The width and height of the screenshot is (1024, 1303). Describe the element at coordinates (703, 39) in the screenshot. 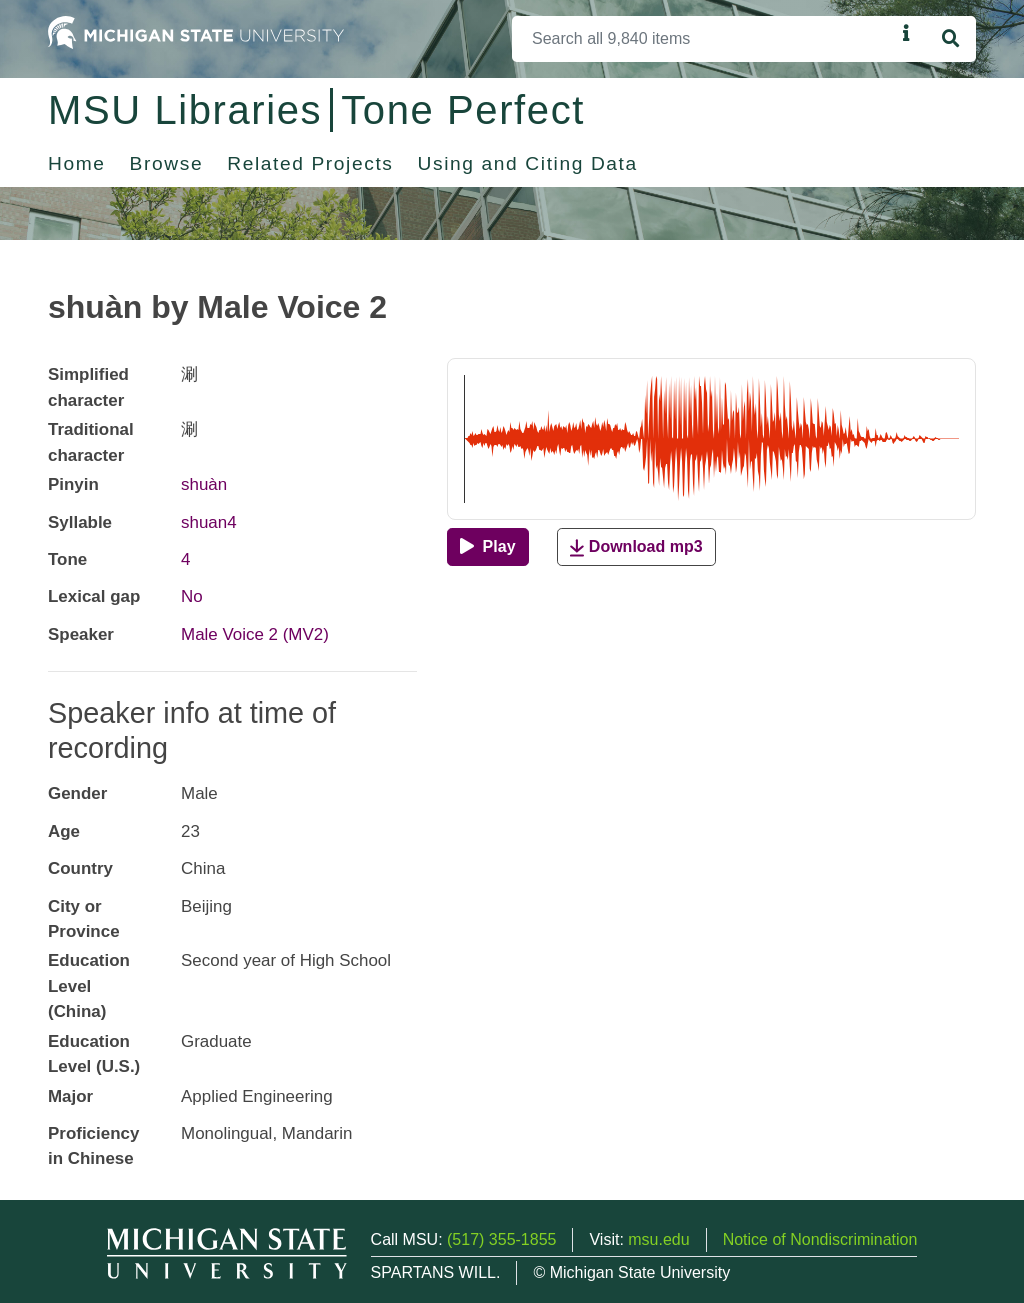

I see `[Search]` at that location.